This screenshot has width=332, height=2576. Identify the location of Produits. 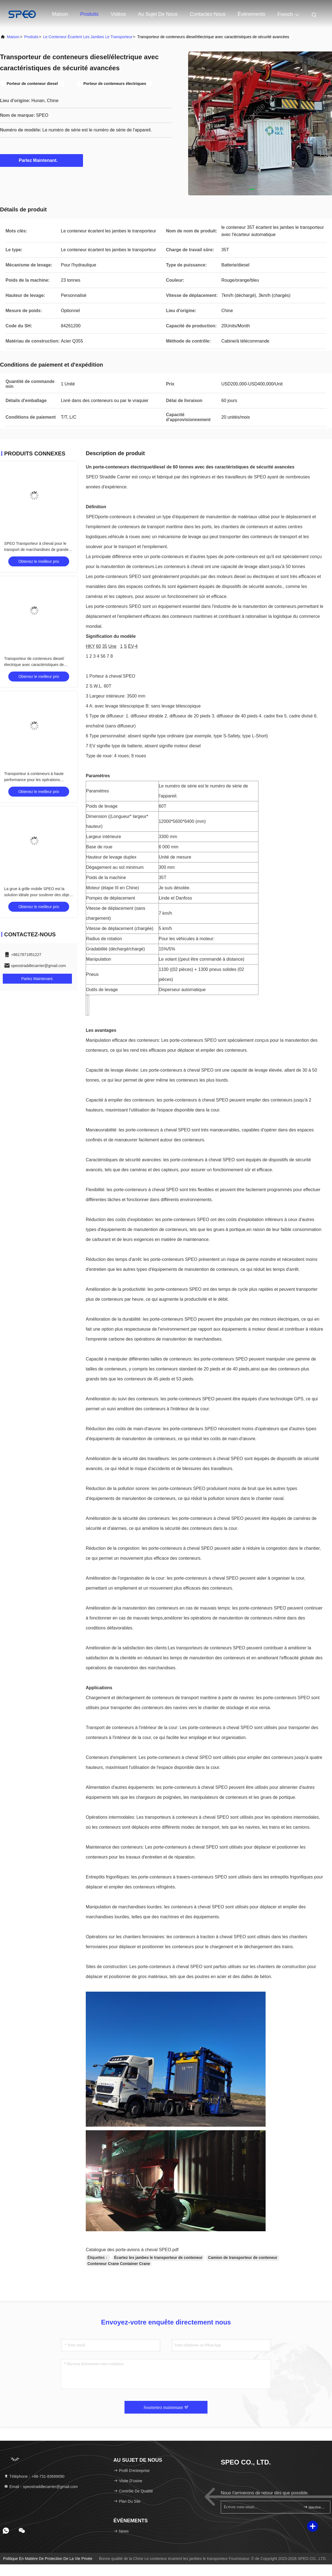
(89, 14).